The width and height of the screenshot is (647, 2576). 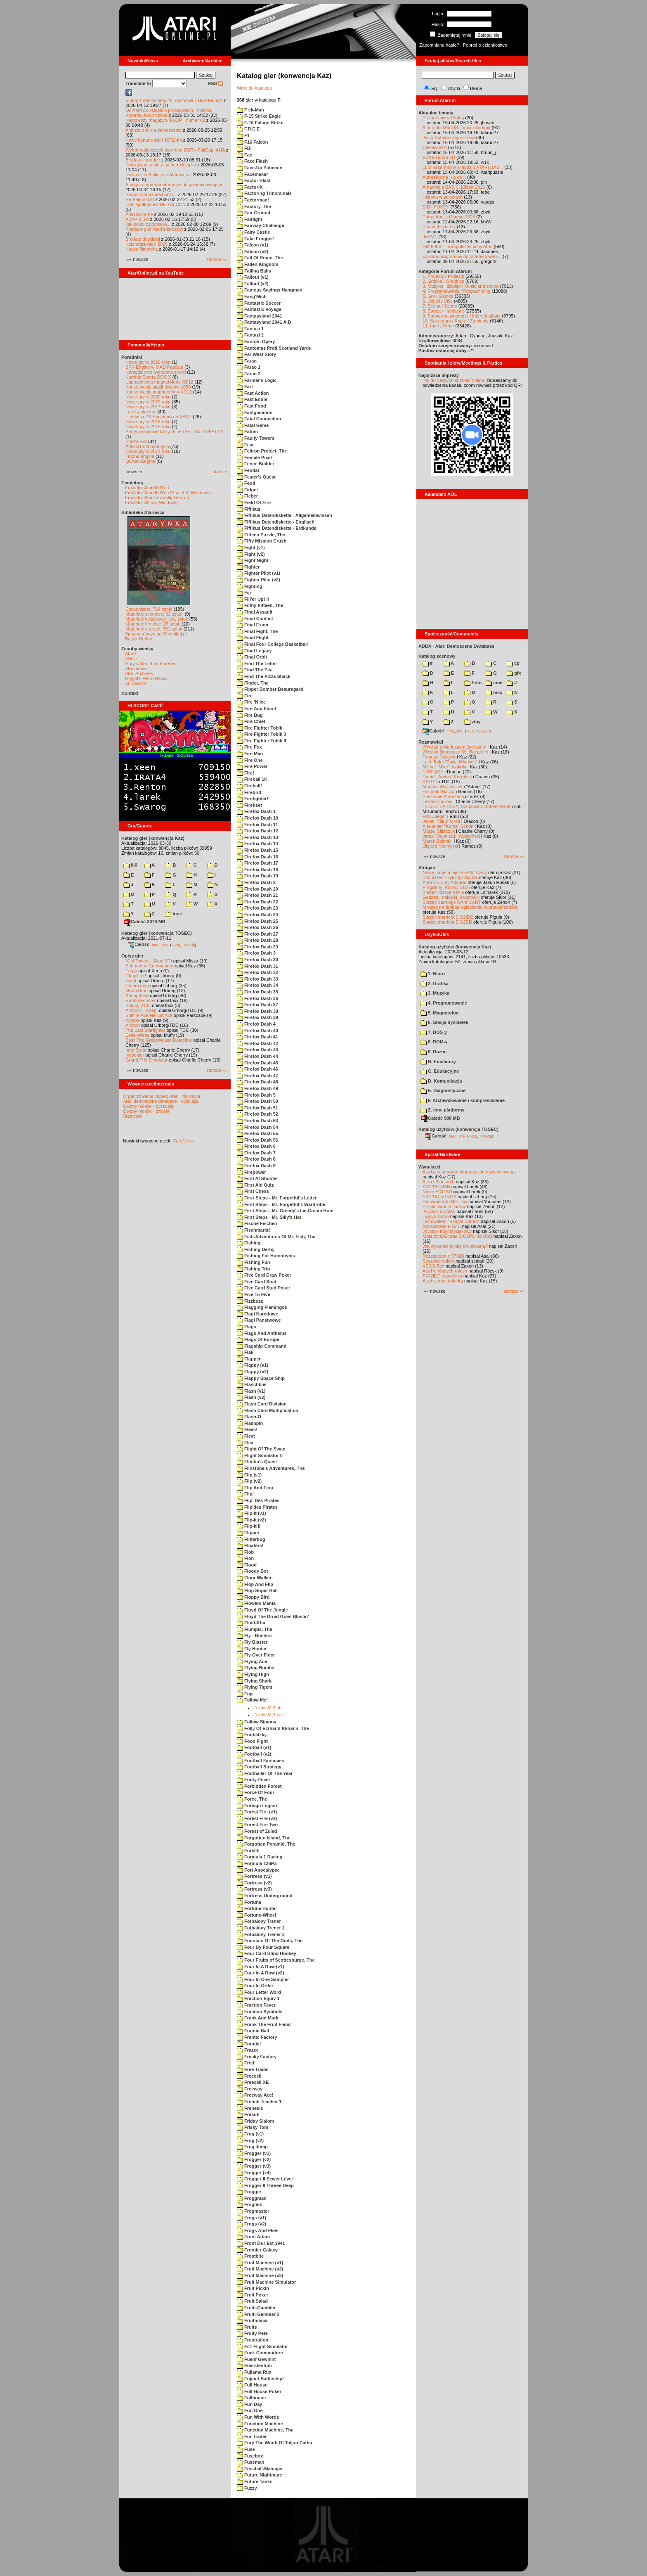 What do you see at coordinates (254, 1888) in the screenshot?
I see `Fortress (v3)` at bounding box center [254, 1888].